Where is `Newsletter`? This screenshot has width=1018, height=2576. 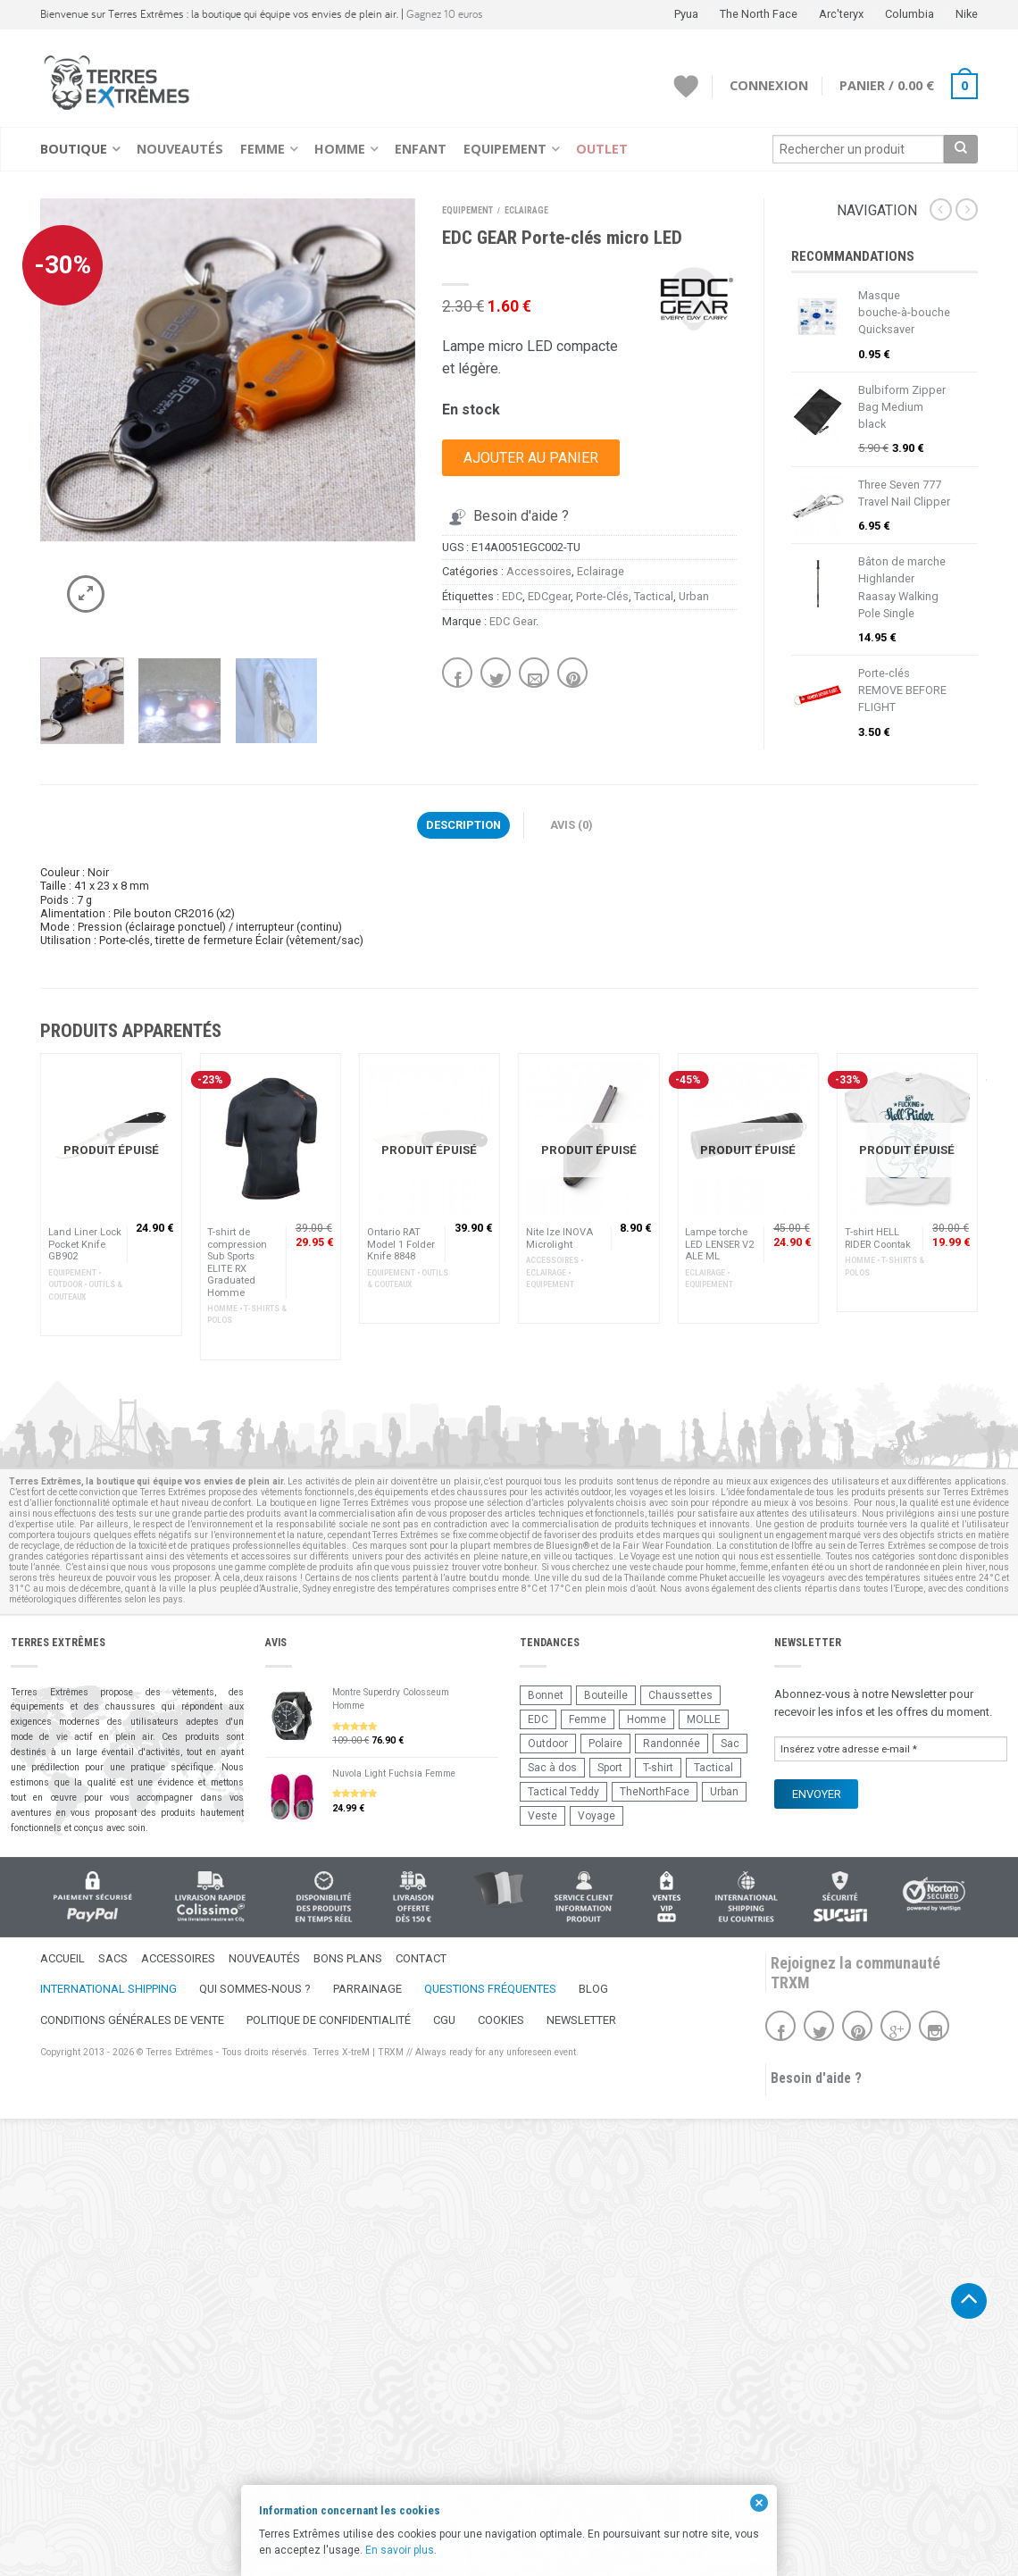
Newsletter is located at coordinates (581, 2020).